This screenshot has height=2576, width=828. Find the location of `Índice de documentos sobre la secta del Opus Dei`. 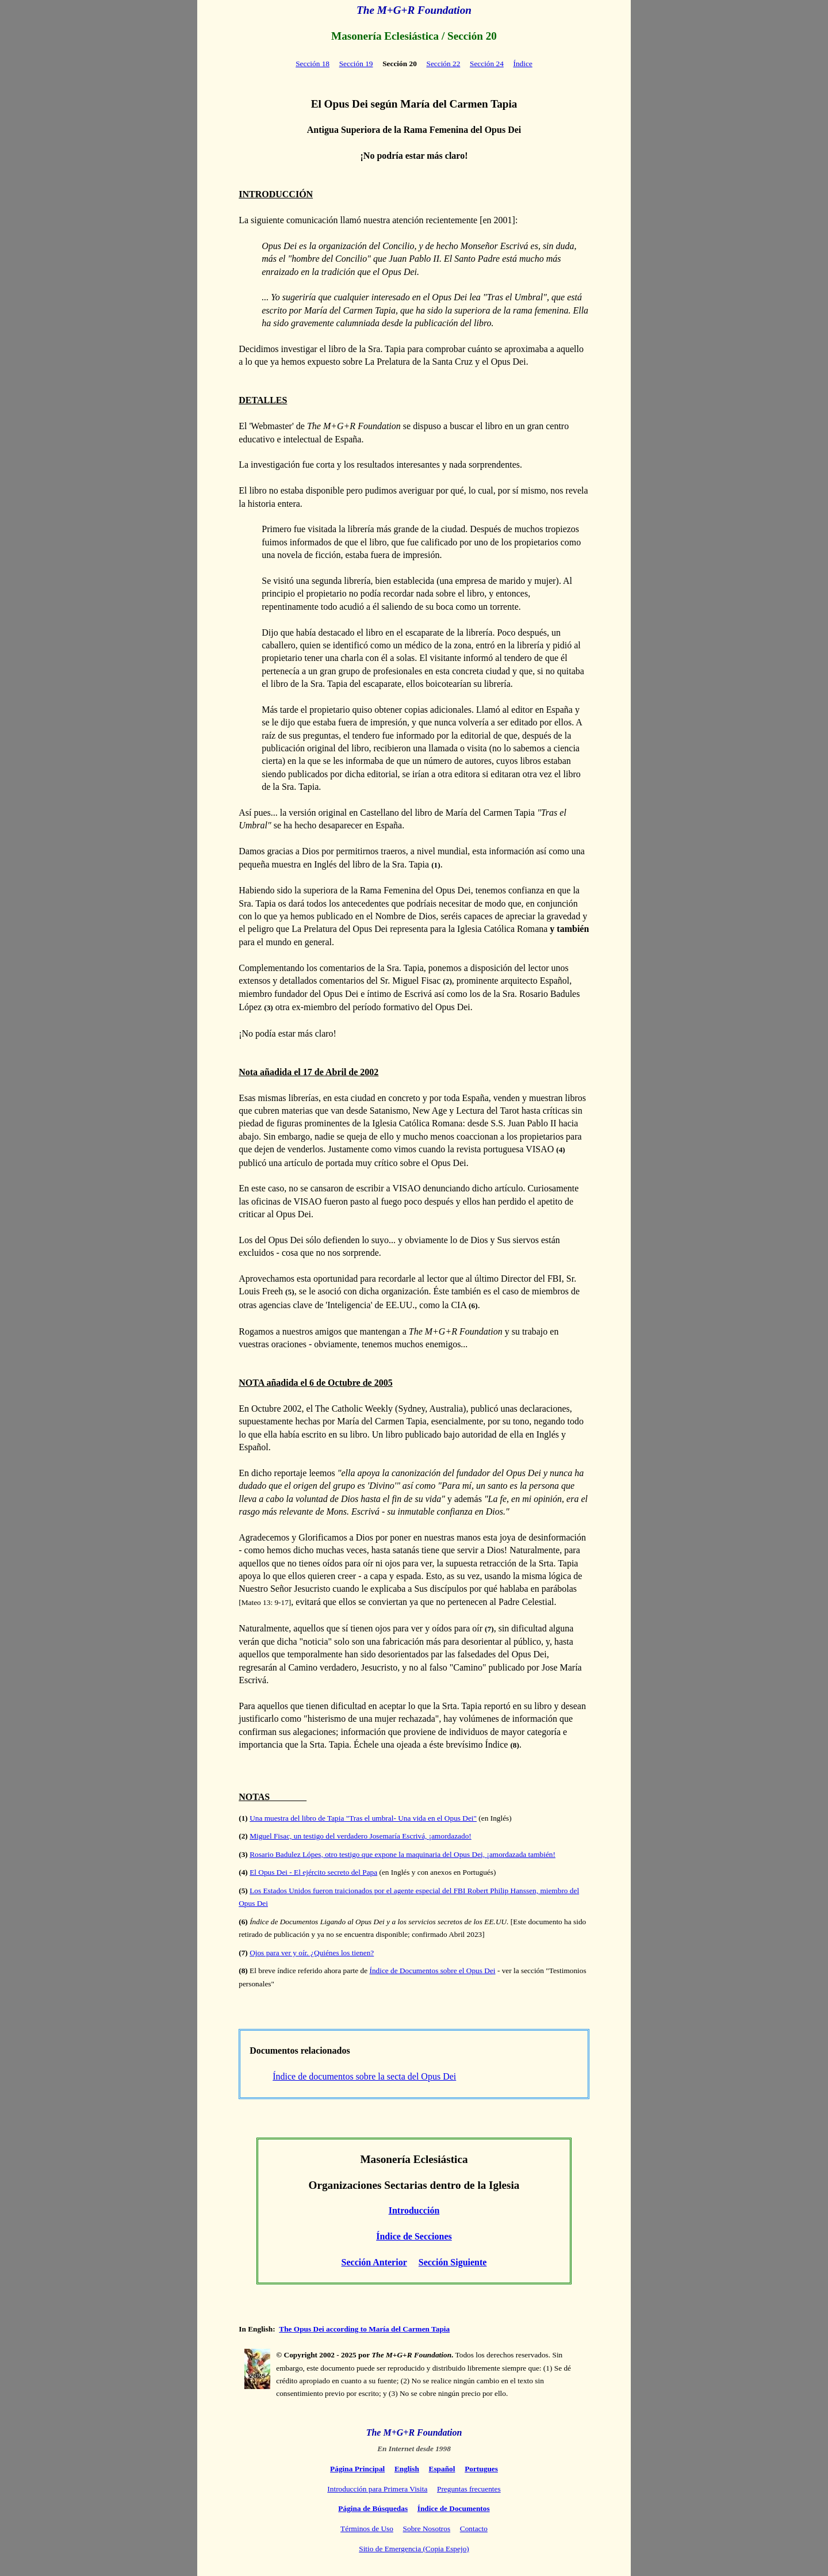

Índice de documentos sobre la secta del Opus Dei is located at coordinates (364, 2076).